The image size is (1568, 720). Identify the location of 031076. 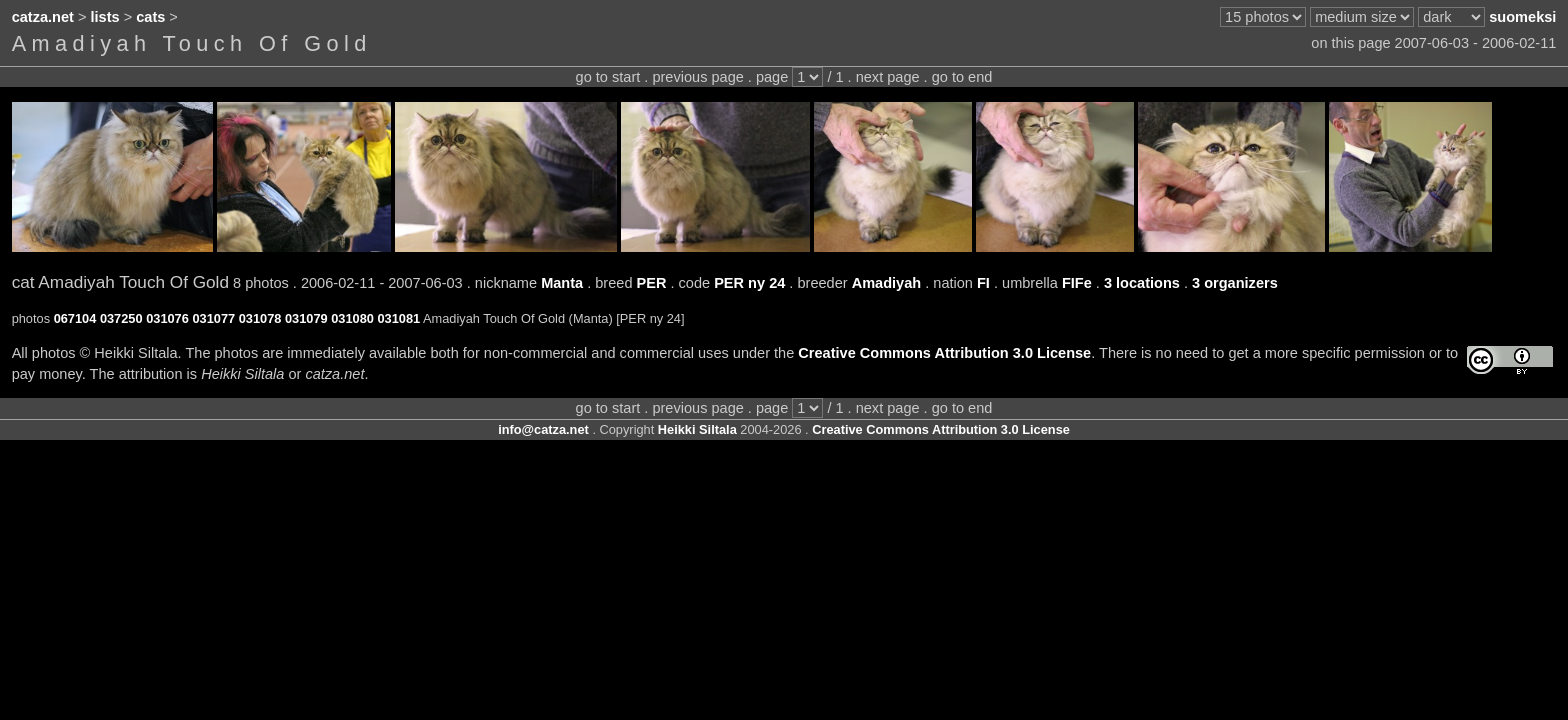
(167, 318).